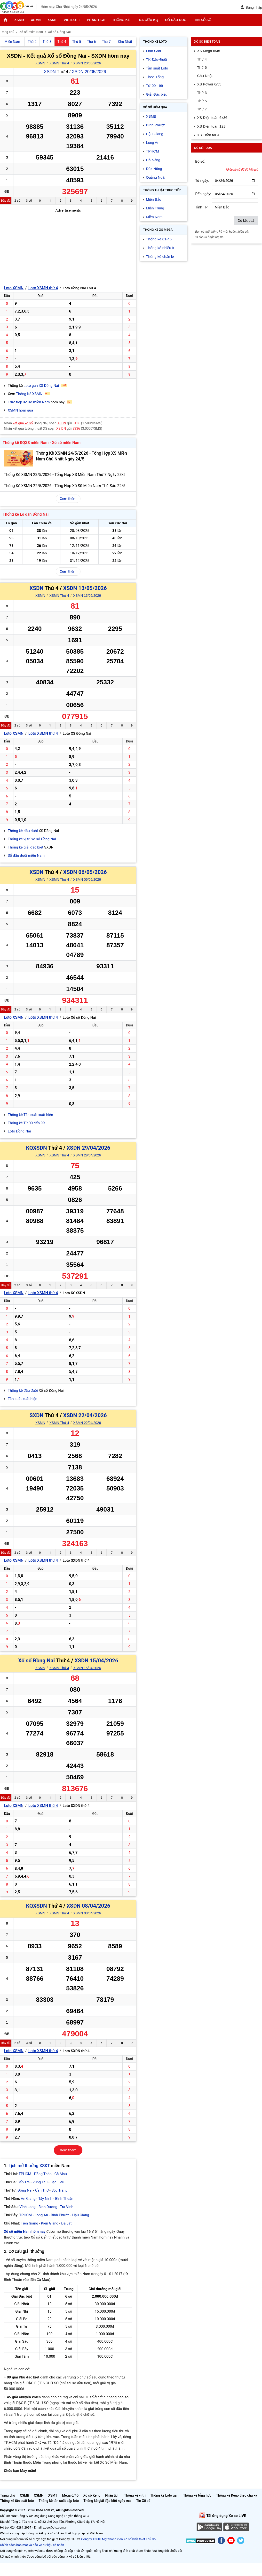 This screenshot has width=262, height=2576. What do you see at coordinates (87, 1668) in the screenshot?
I see `XSMN 15/04/2026` at bounding box center [87, 1668].